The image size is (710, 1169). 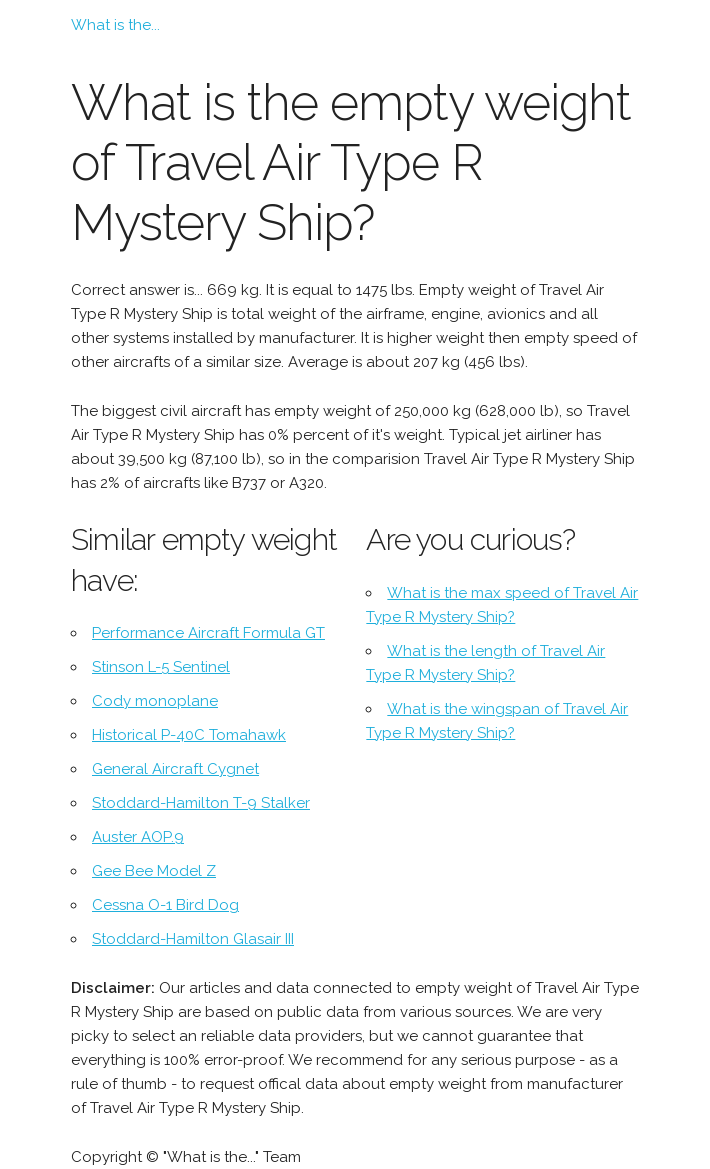 I want to click on Stinson L-5 Sentinel, so click(x=161, y=667).